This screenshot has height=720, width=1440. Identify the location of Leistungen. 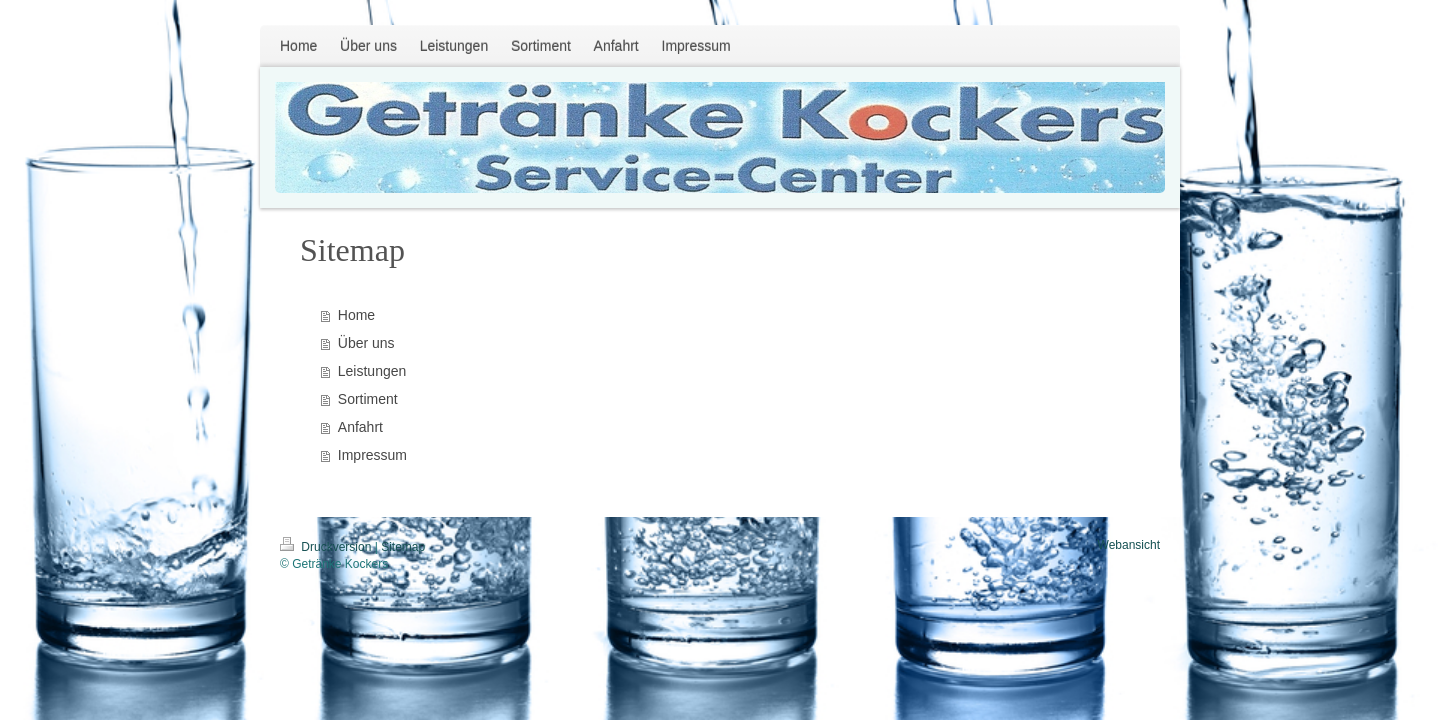
(372, 371).